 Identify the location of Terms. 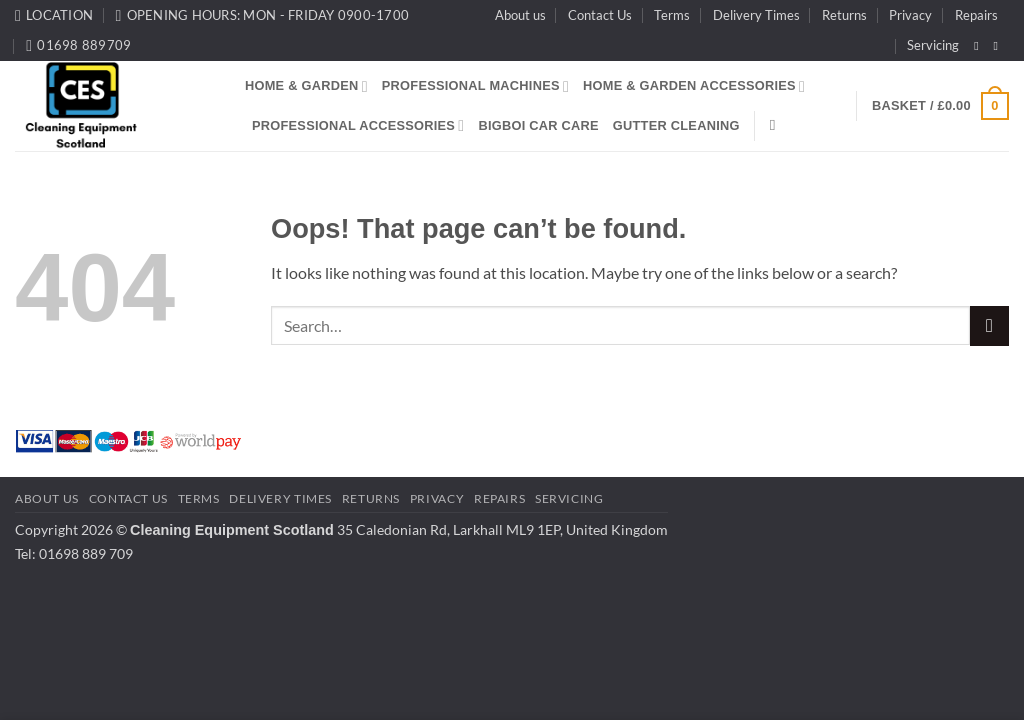
(672, 15).